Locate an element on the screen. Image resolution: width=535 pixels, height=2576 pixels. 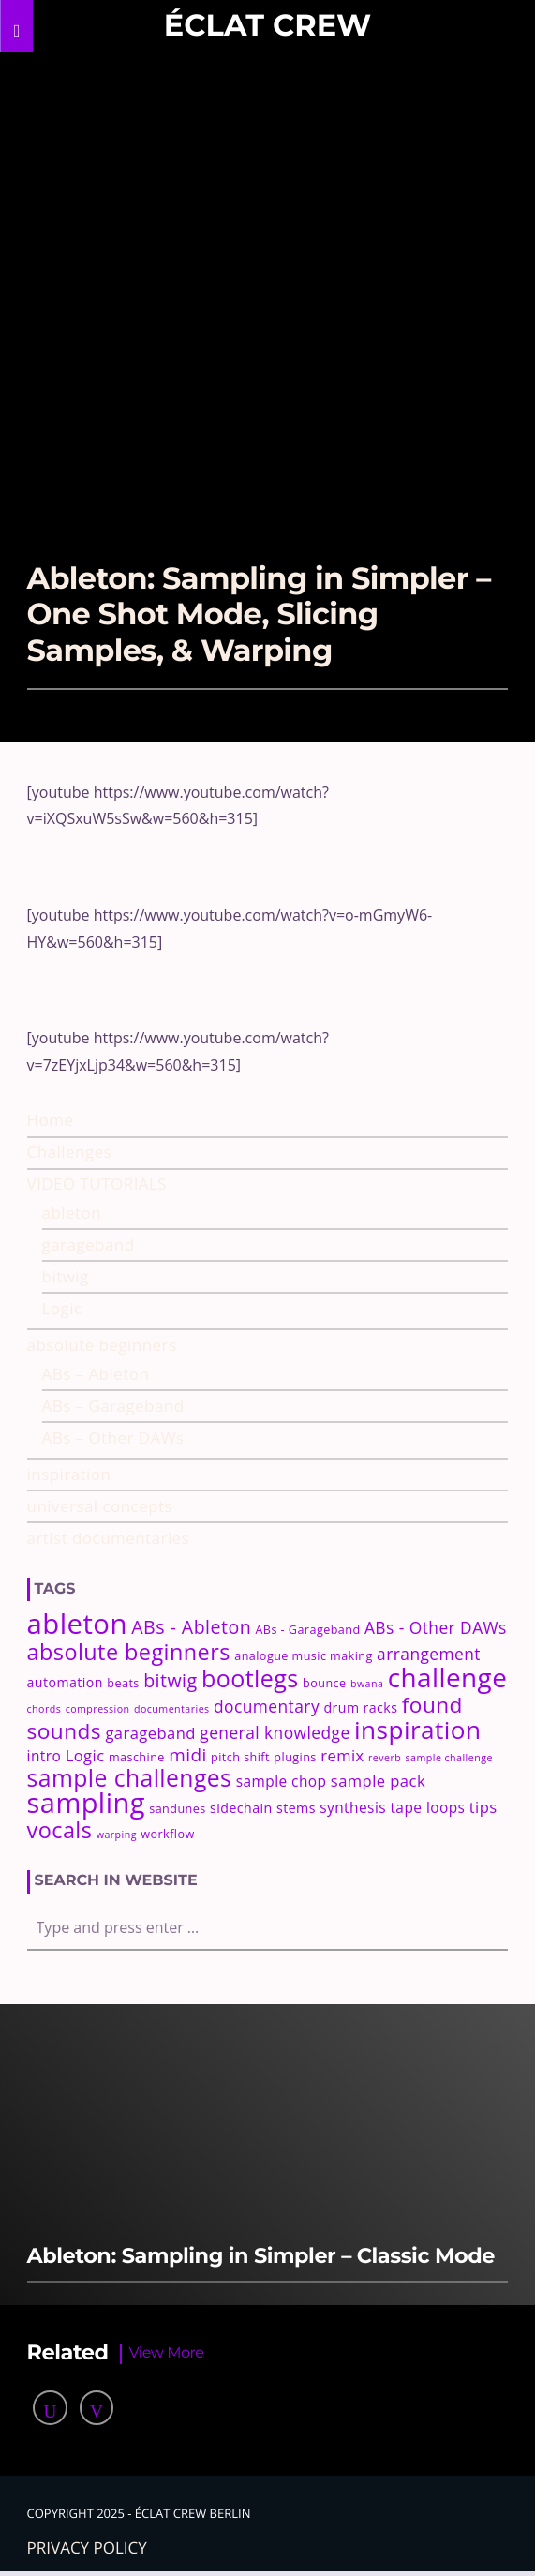
ABs – Garageband is located at coordinates (113, 1405).